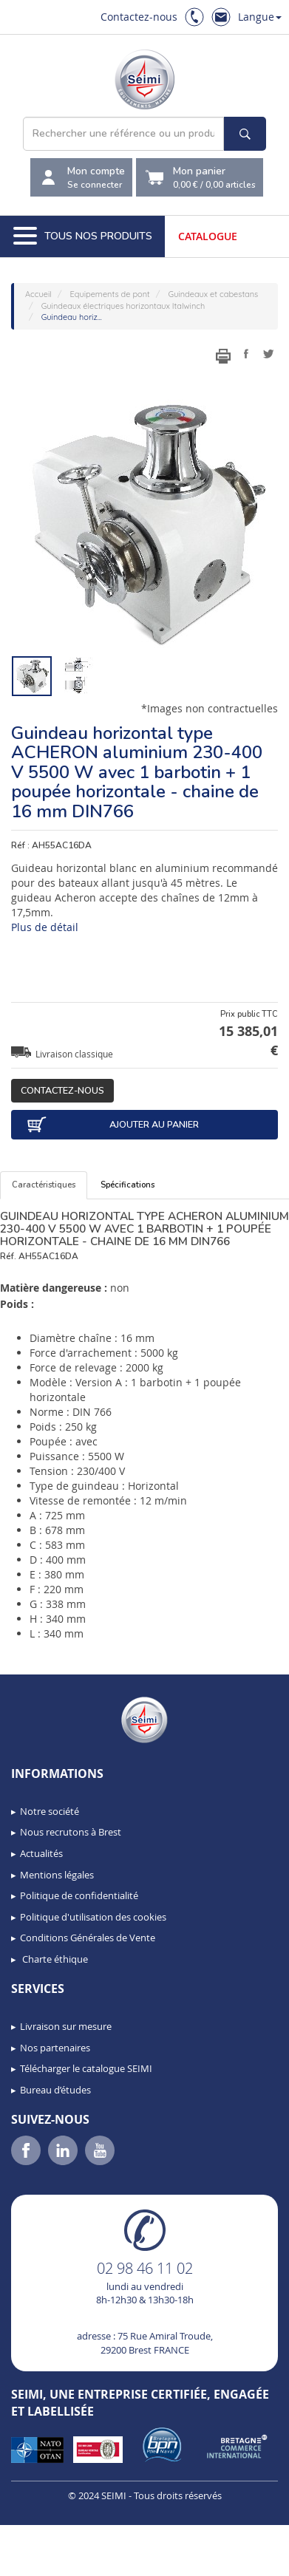 The image size is (289, 2576). Describe the element at coordinates (86, 2068) in the screenshot. I see `Télécharger le catalogue SEIMI` at that location.